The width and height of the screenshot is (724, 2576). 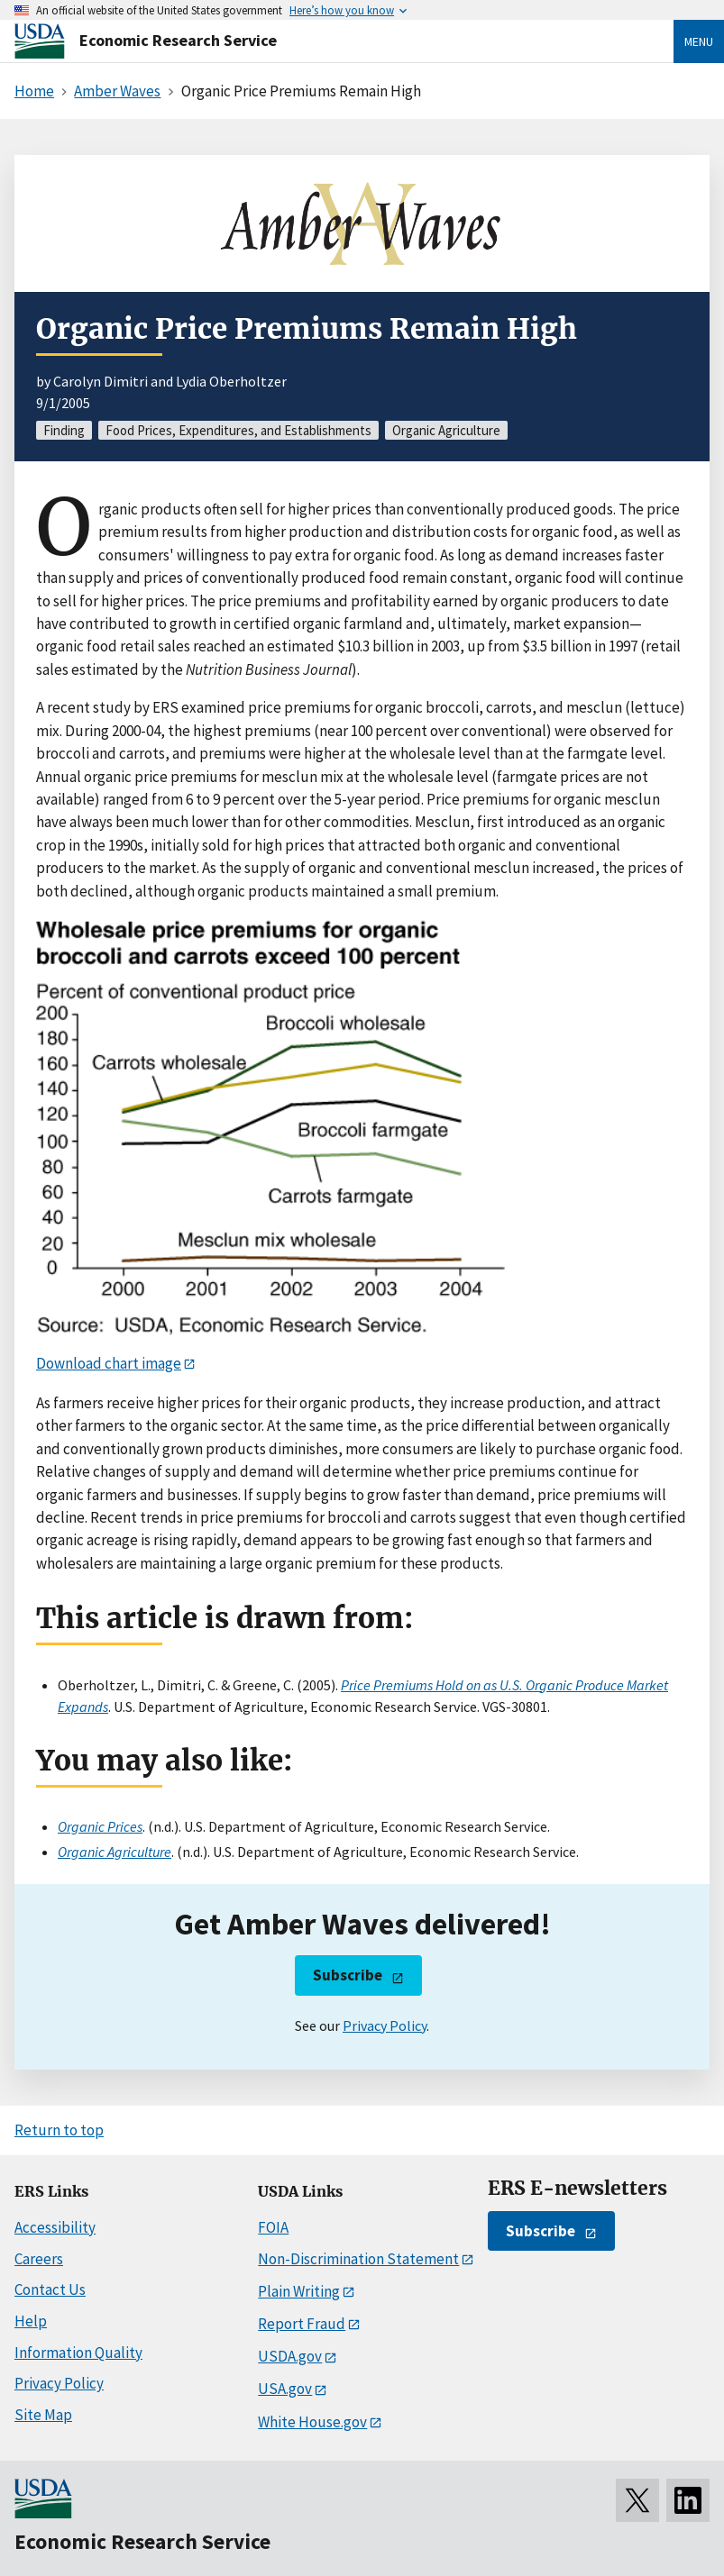 What do you see at coordinates (301, 2324) in the screenshot?
I see `Report Fraud` at bounding box center [301, 2324].